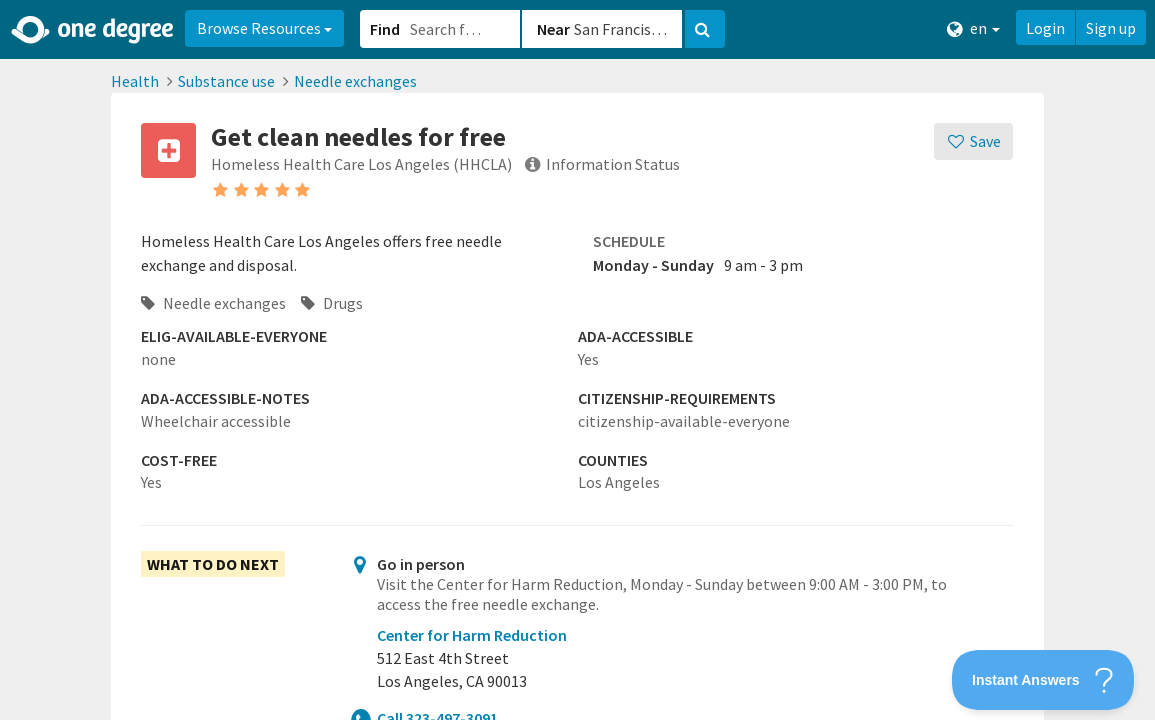  Describe the element at coordinates (1045, 28) in the screenshot. I see `Login` at that location.